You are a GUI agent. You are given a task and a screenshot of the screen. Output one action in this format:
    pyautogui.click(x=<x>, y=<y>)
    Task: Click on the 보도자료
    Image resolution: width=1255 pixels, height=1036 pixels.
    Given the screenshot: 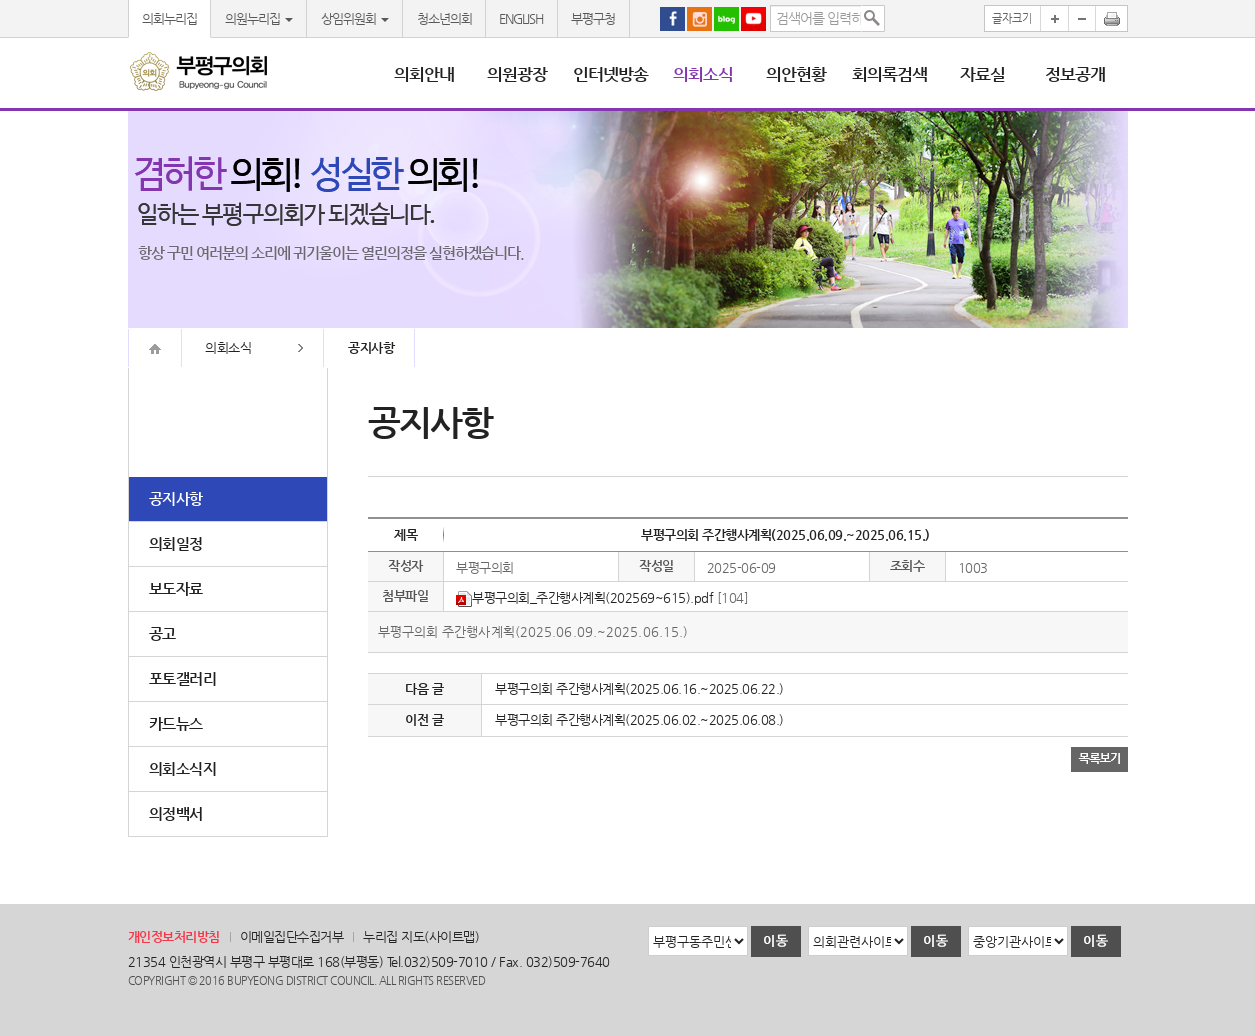 What is the action you would take?
    pyautogui.click(x=176, y=588)
    